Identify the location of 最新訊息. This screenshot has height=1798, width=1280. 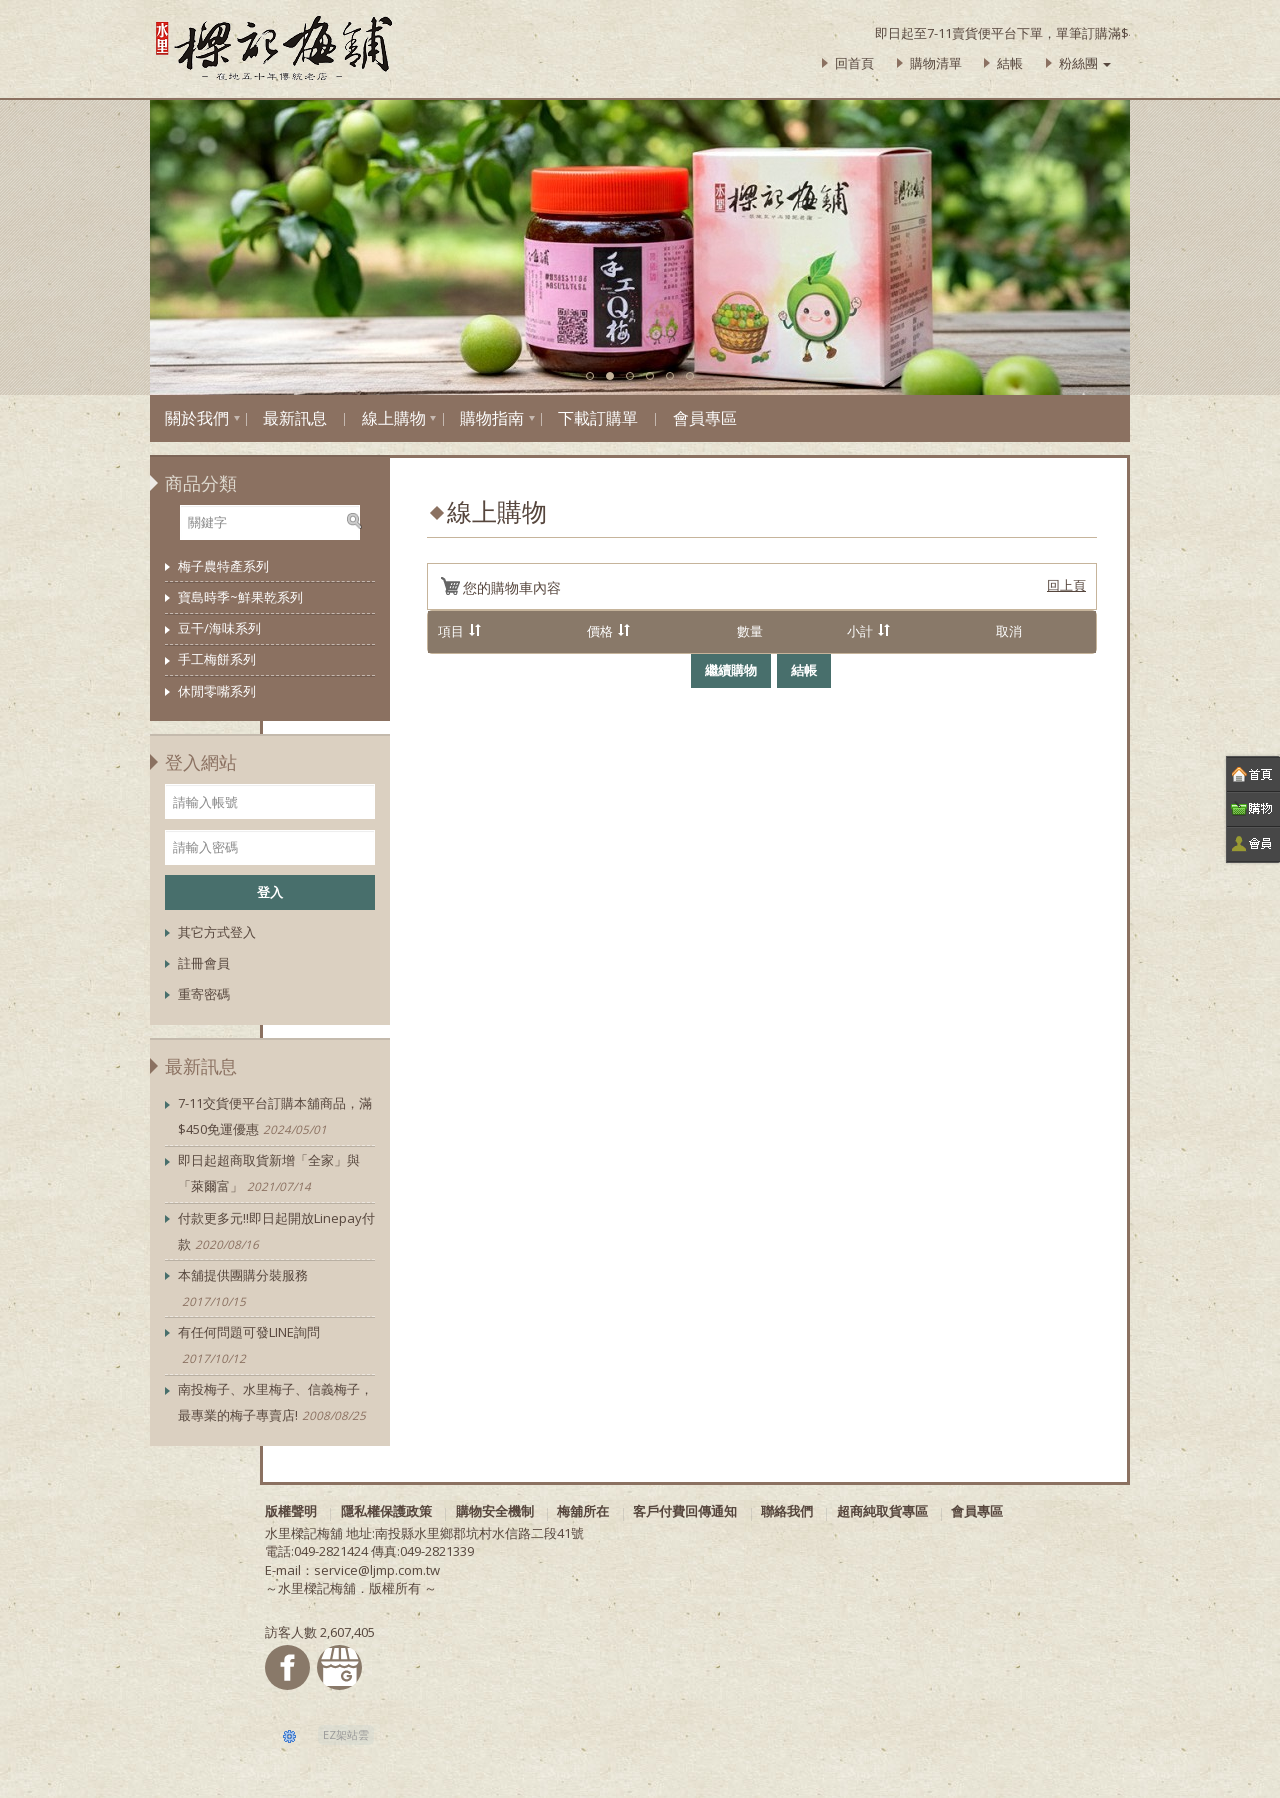
(295, 418).